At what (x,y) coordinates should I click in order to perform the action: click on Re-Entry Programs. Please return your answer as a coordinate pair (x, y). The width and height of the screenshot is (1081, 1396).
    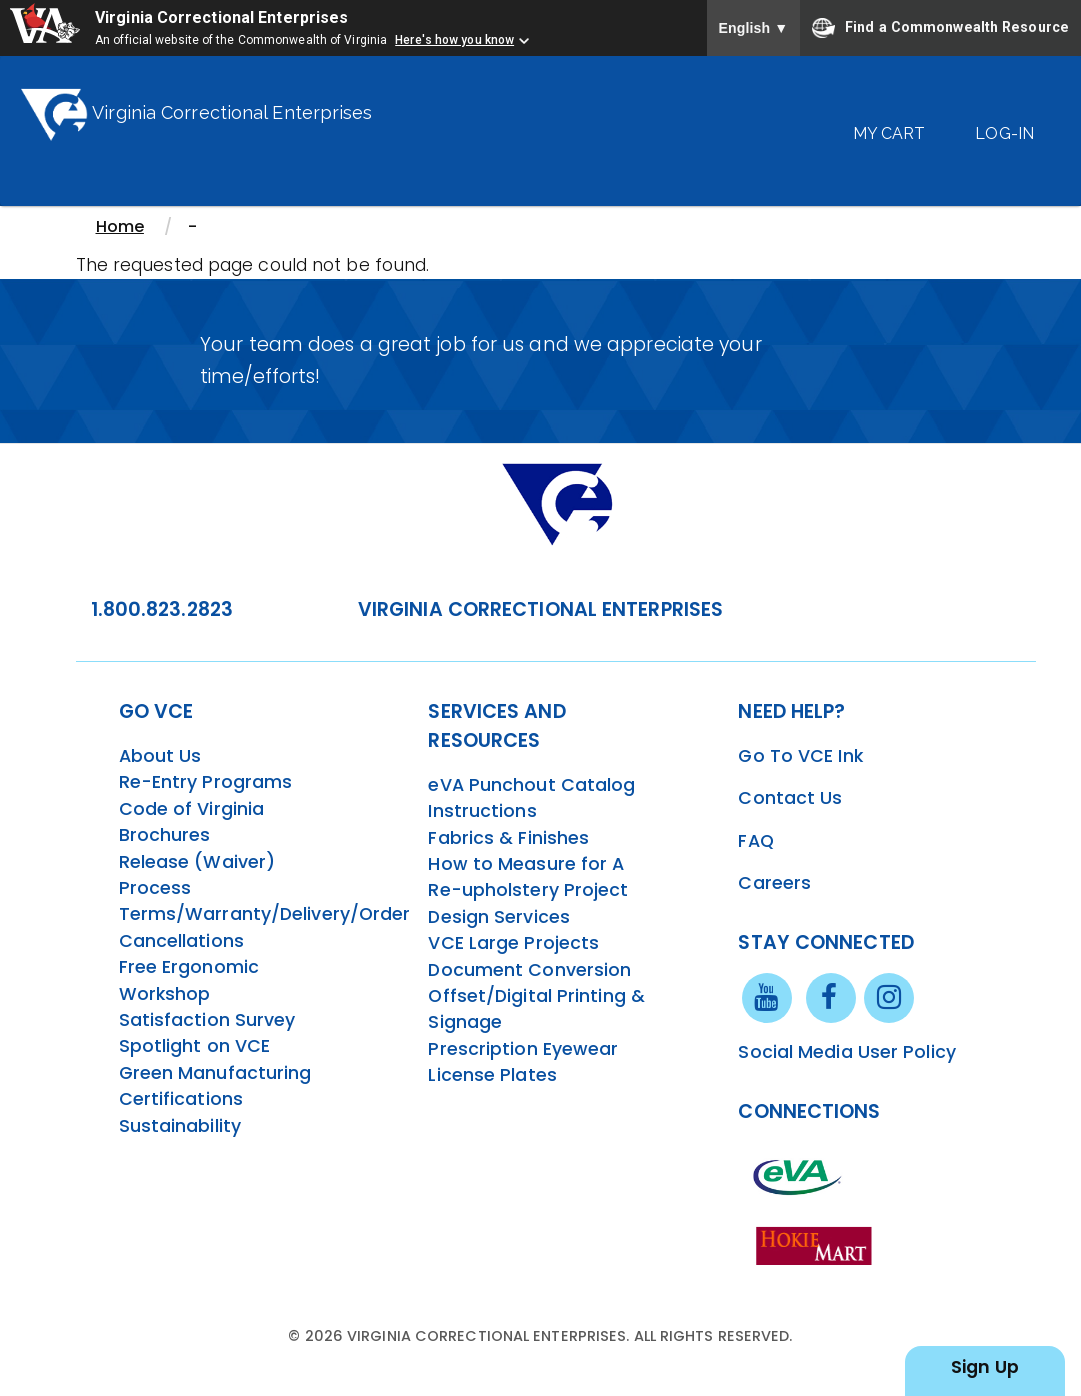
    Looking at the image, I should click on (206, 782).